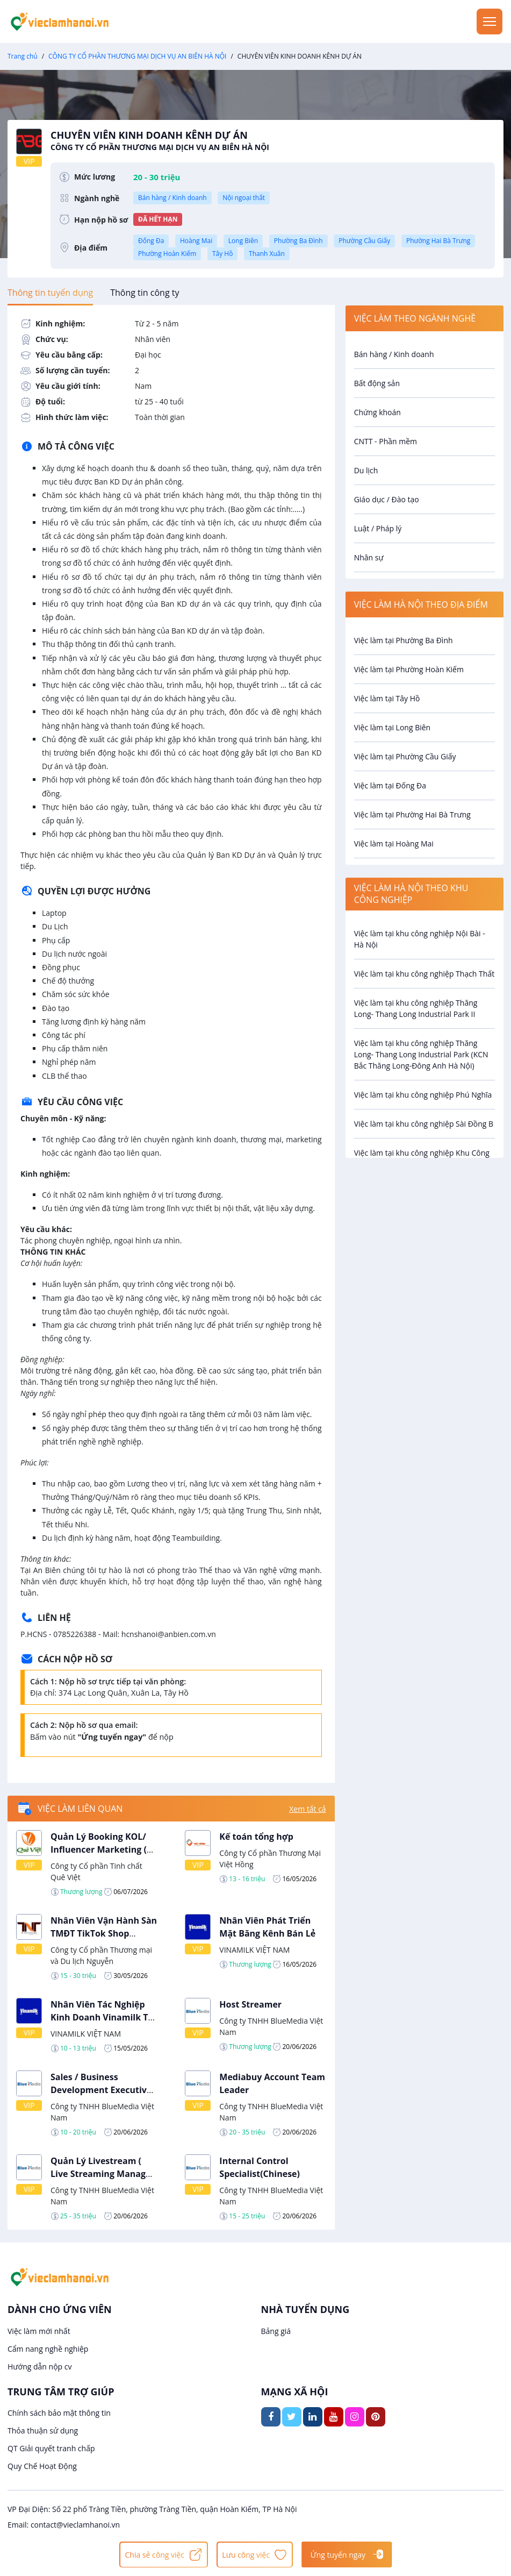 This screenshot has height=2576, width=511. I want to click on Phường Hoàn Kiếm, so click(167, 253).